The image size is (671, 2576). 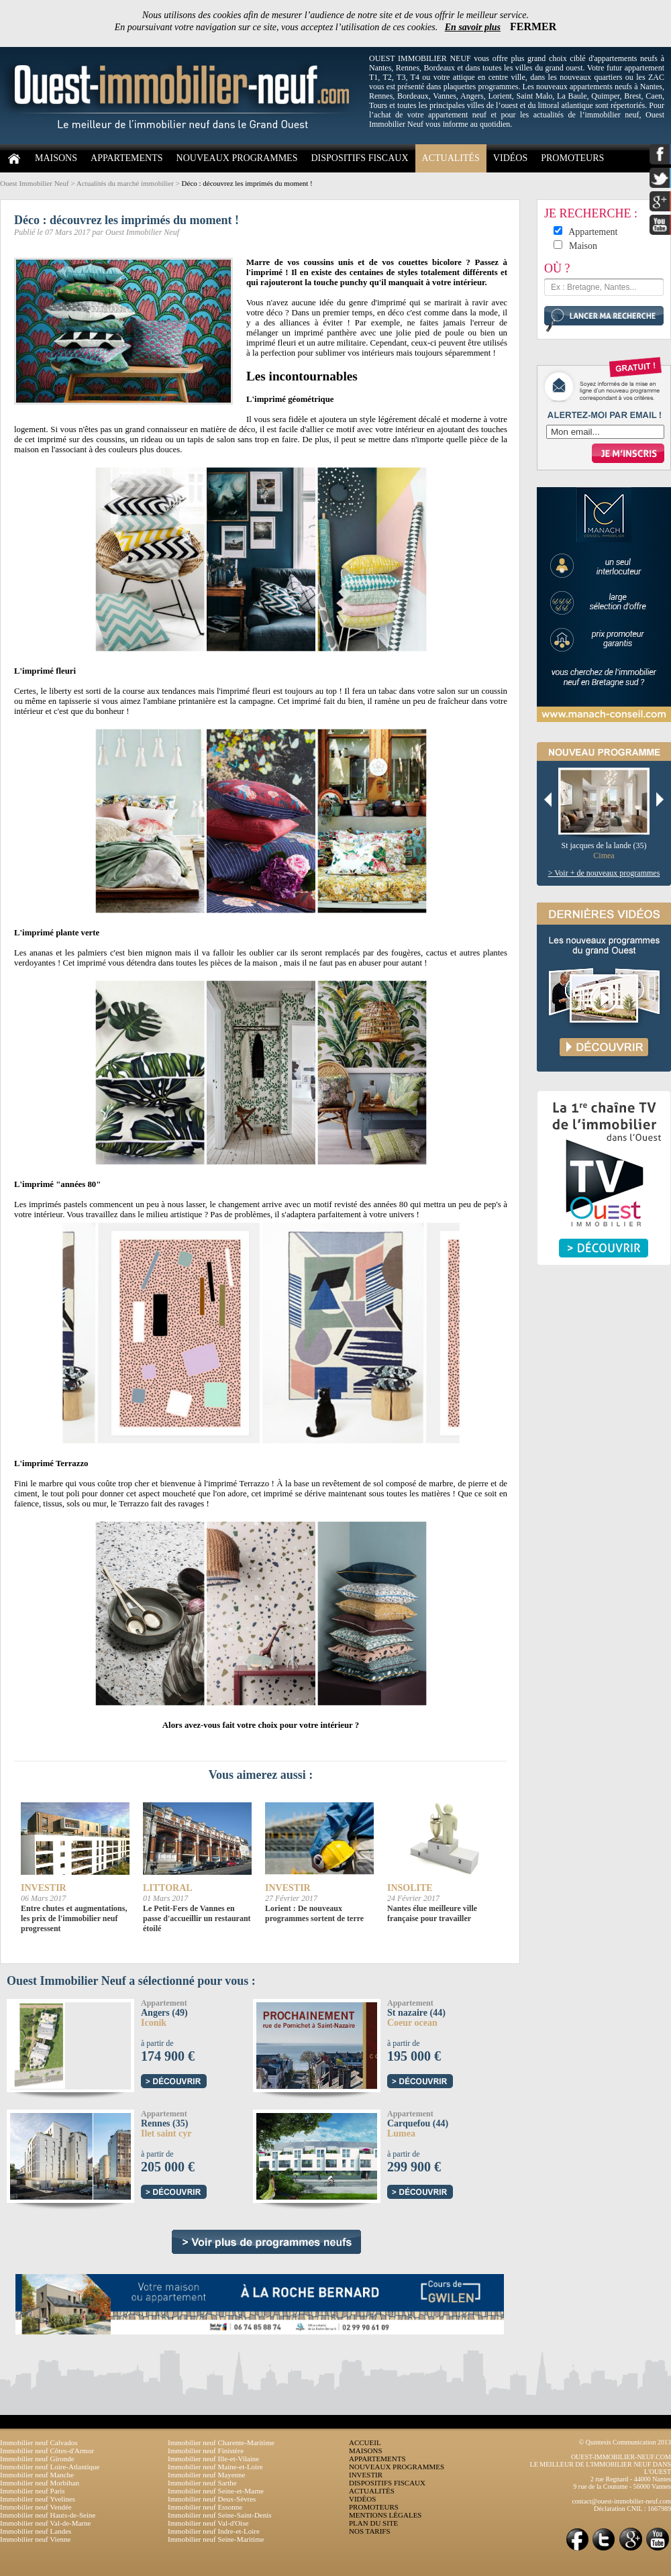 I want to click on Immobilier neuf Ille-et-Vilaine, so click(x=213, y=2459).